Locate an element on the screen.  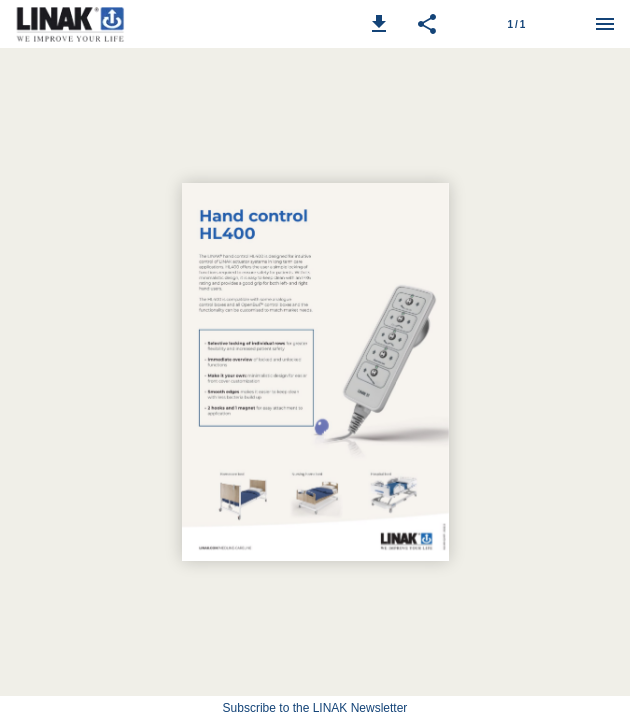
[Menu] is located at coordinates (605, 24).